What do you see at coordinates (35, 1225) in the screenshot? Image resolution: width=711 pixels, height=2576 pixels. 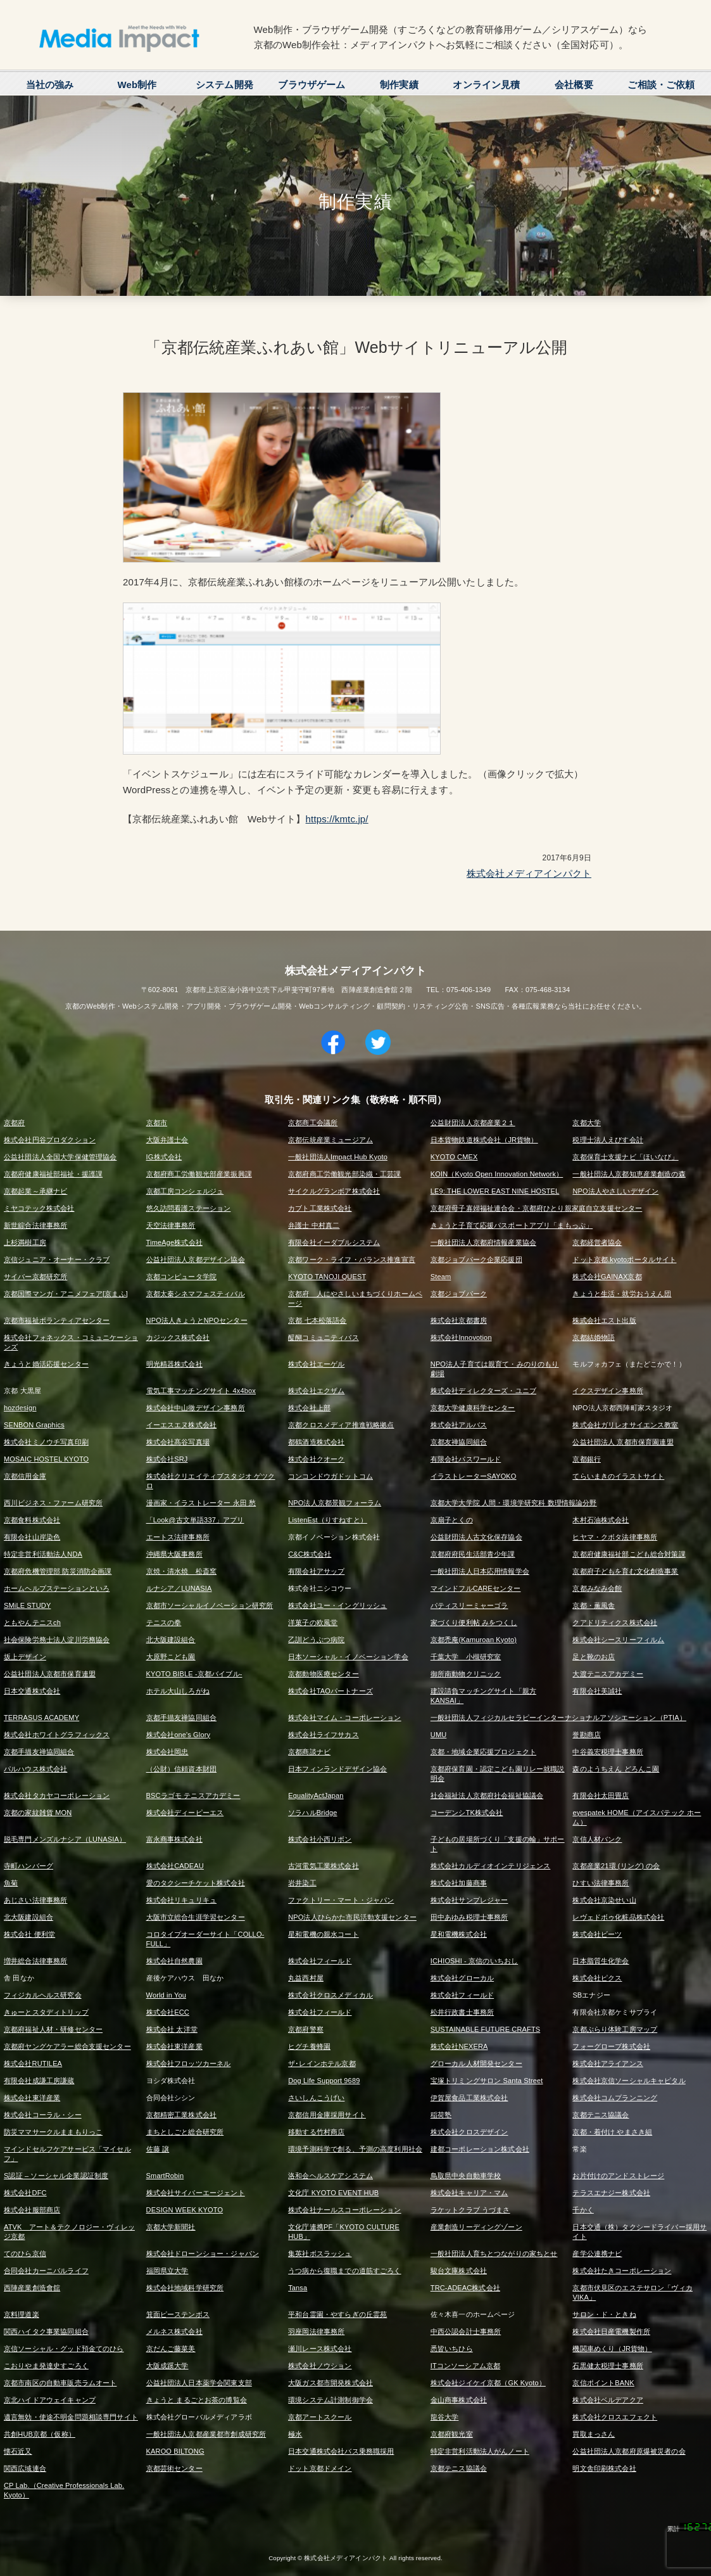 I see `新世綜合法律事務所` at bounding box center [35, 1225].